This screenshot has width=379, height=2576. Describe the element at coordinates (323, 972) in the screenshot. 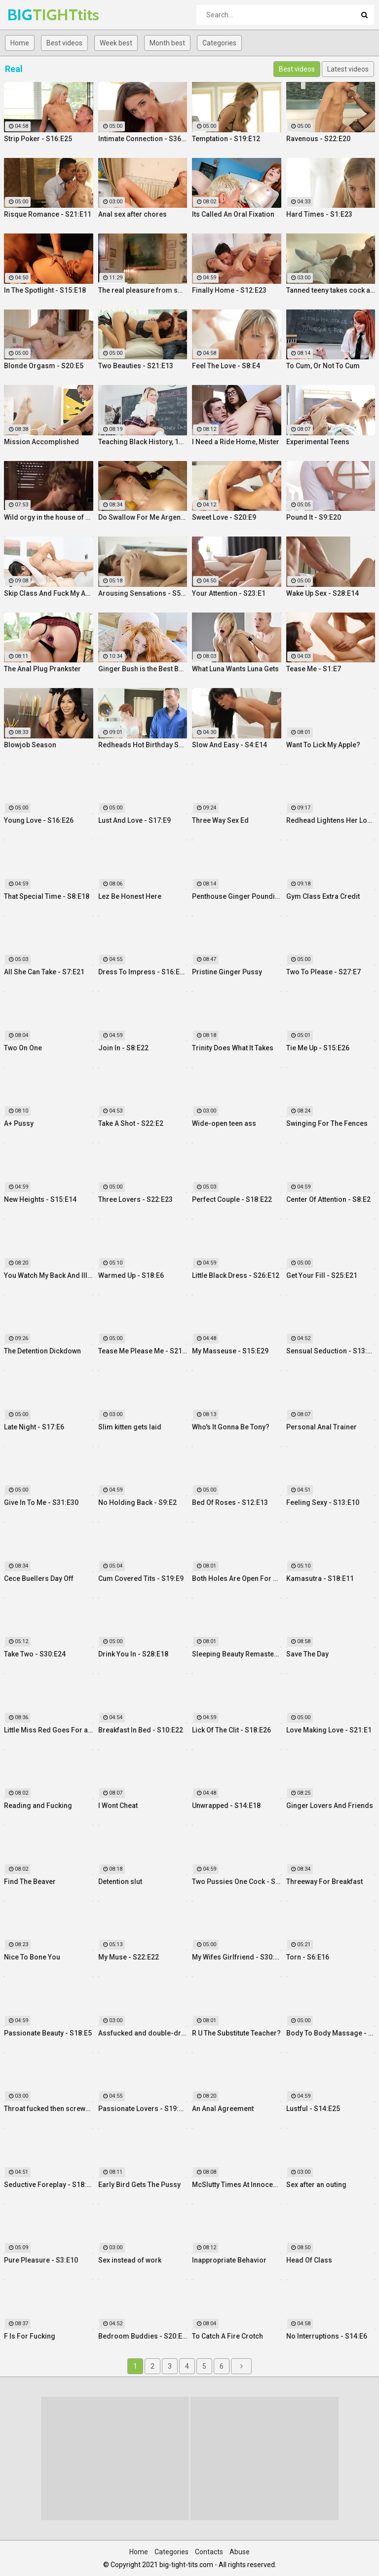

I see `Two To Please - S27:E7` at that location.